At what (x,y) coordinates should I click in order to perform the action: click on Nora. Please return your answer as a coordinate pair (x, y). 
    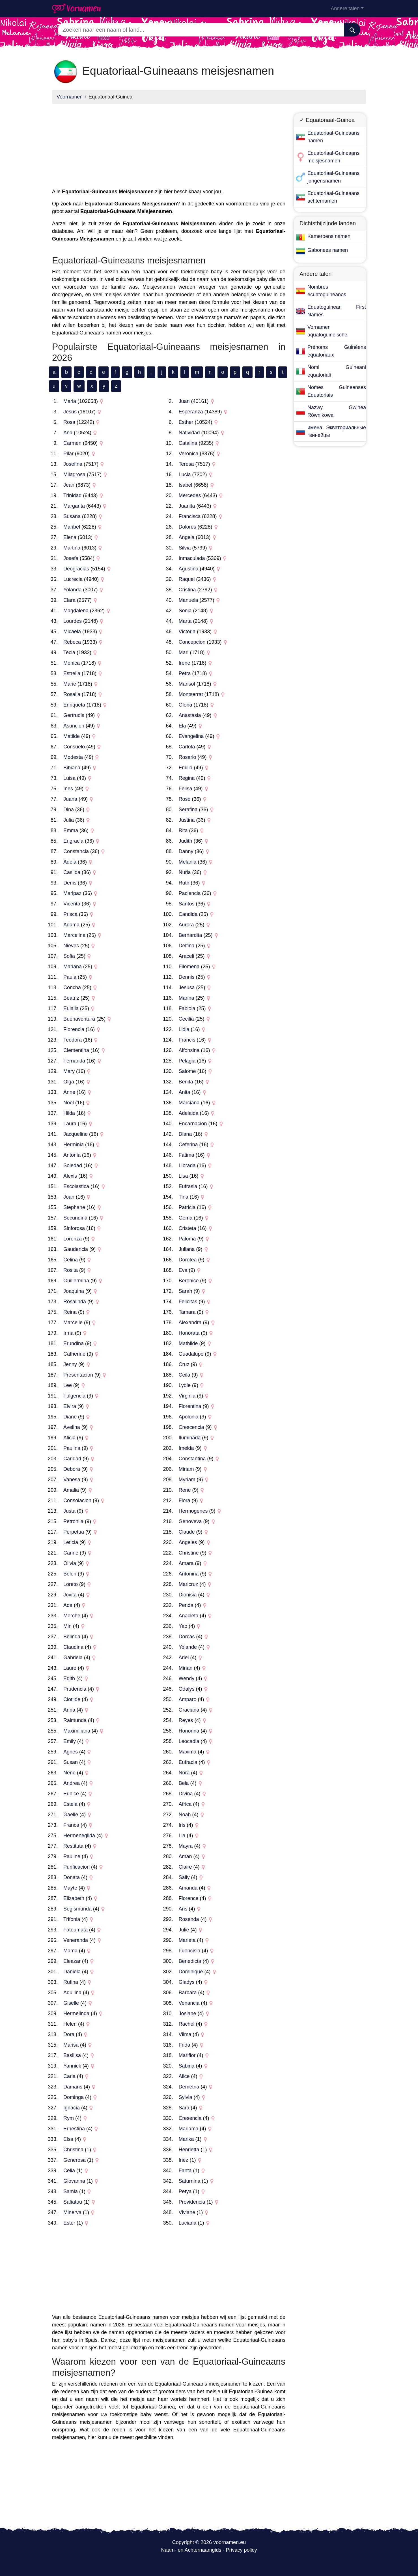
    Looking at the image, I should click on (184, 1773).